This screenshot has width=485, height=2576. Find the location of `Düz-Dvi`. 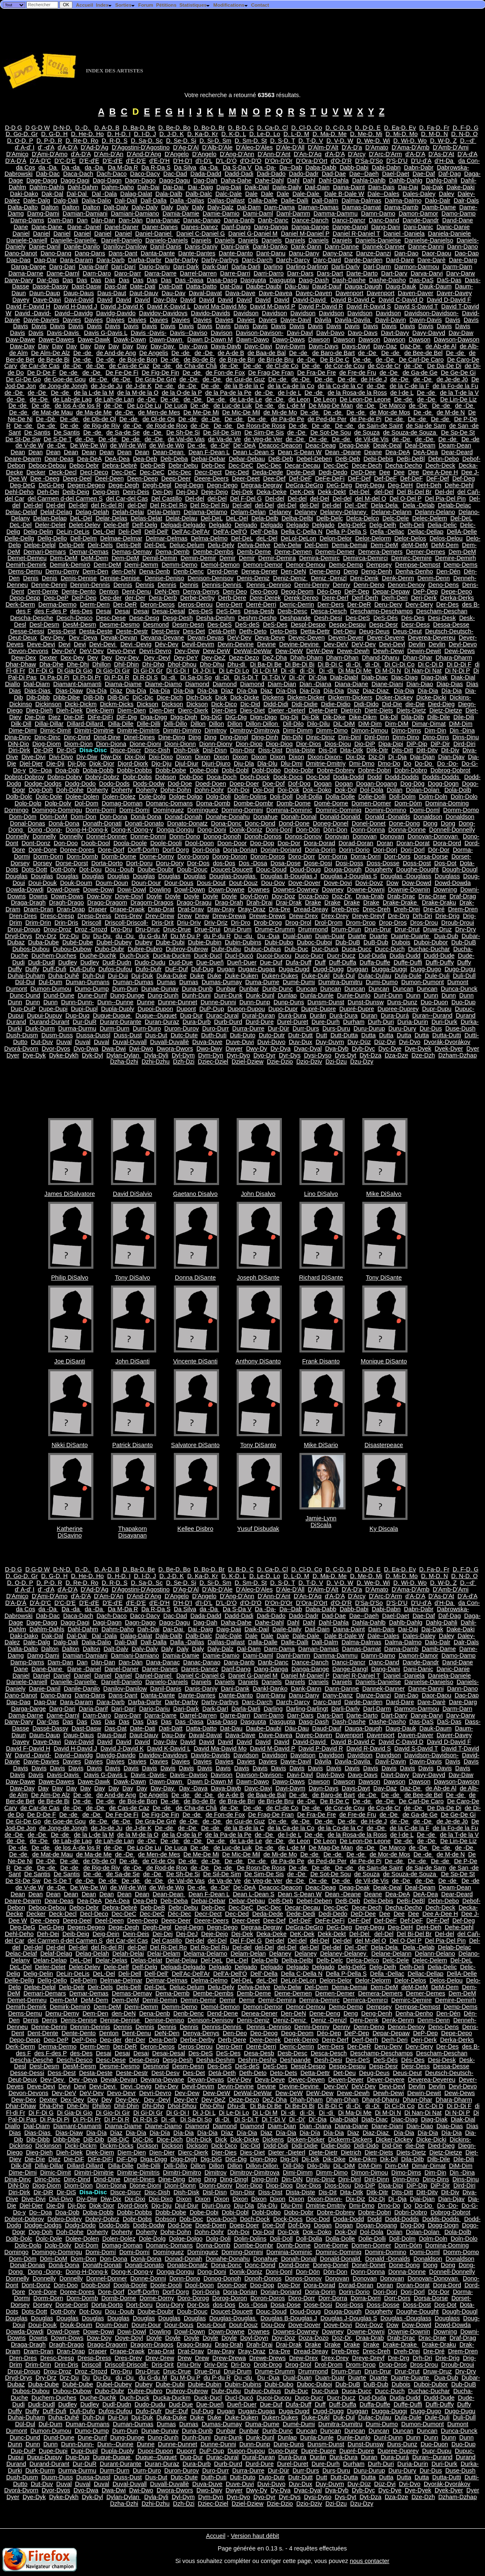

Düz-Dvi is located at coordinates (384, 1042).